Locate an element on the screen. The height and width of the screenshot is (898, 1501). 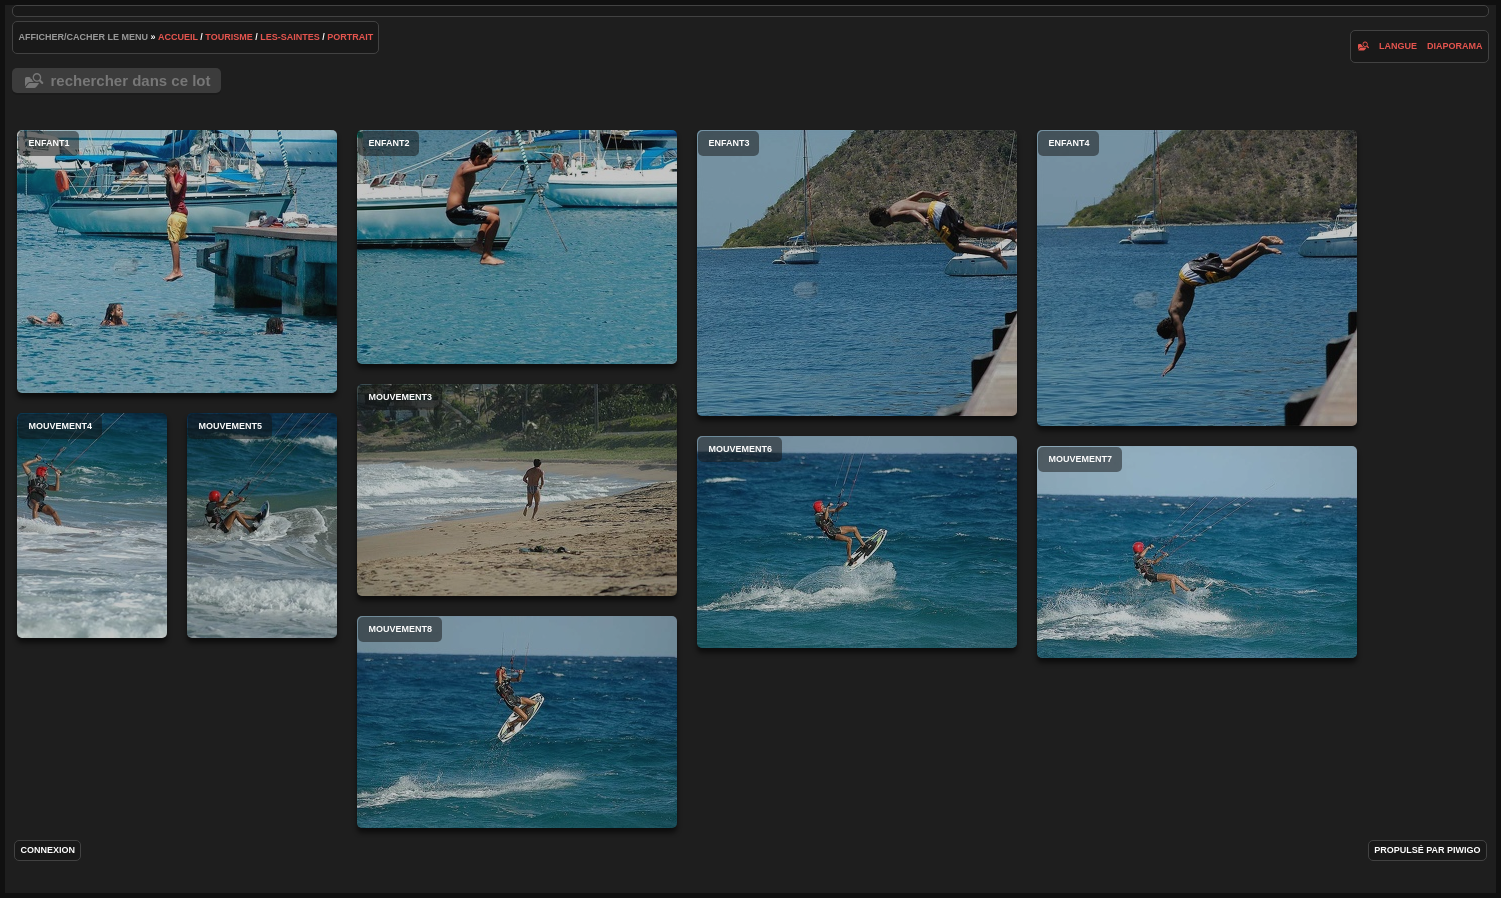
mouvement3 is located at coordinates (517, 490).